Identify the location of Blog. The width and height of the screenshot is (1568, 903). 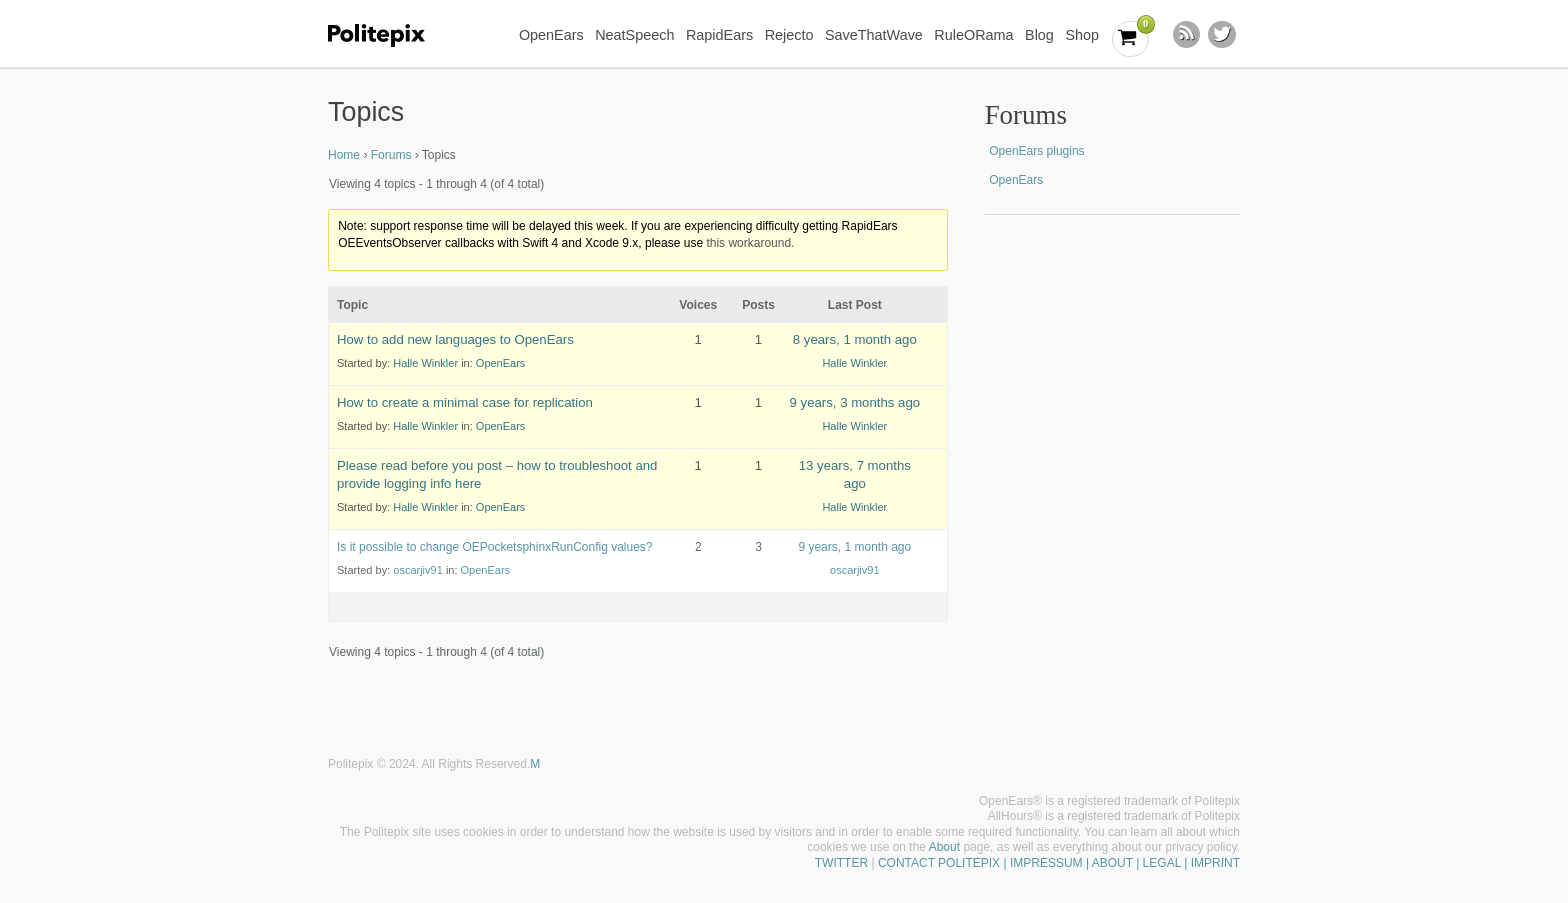
(1039, 35).